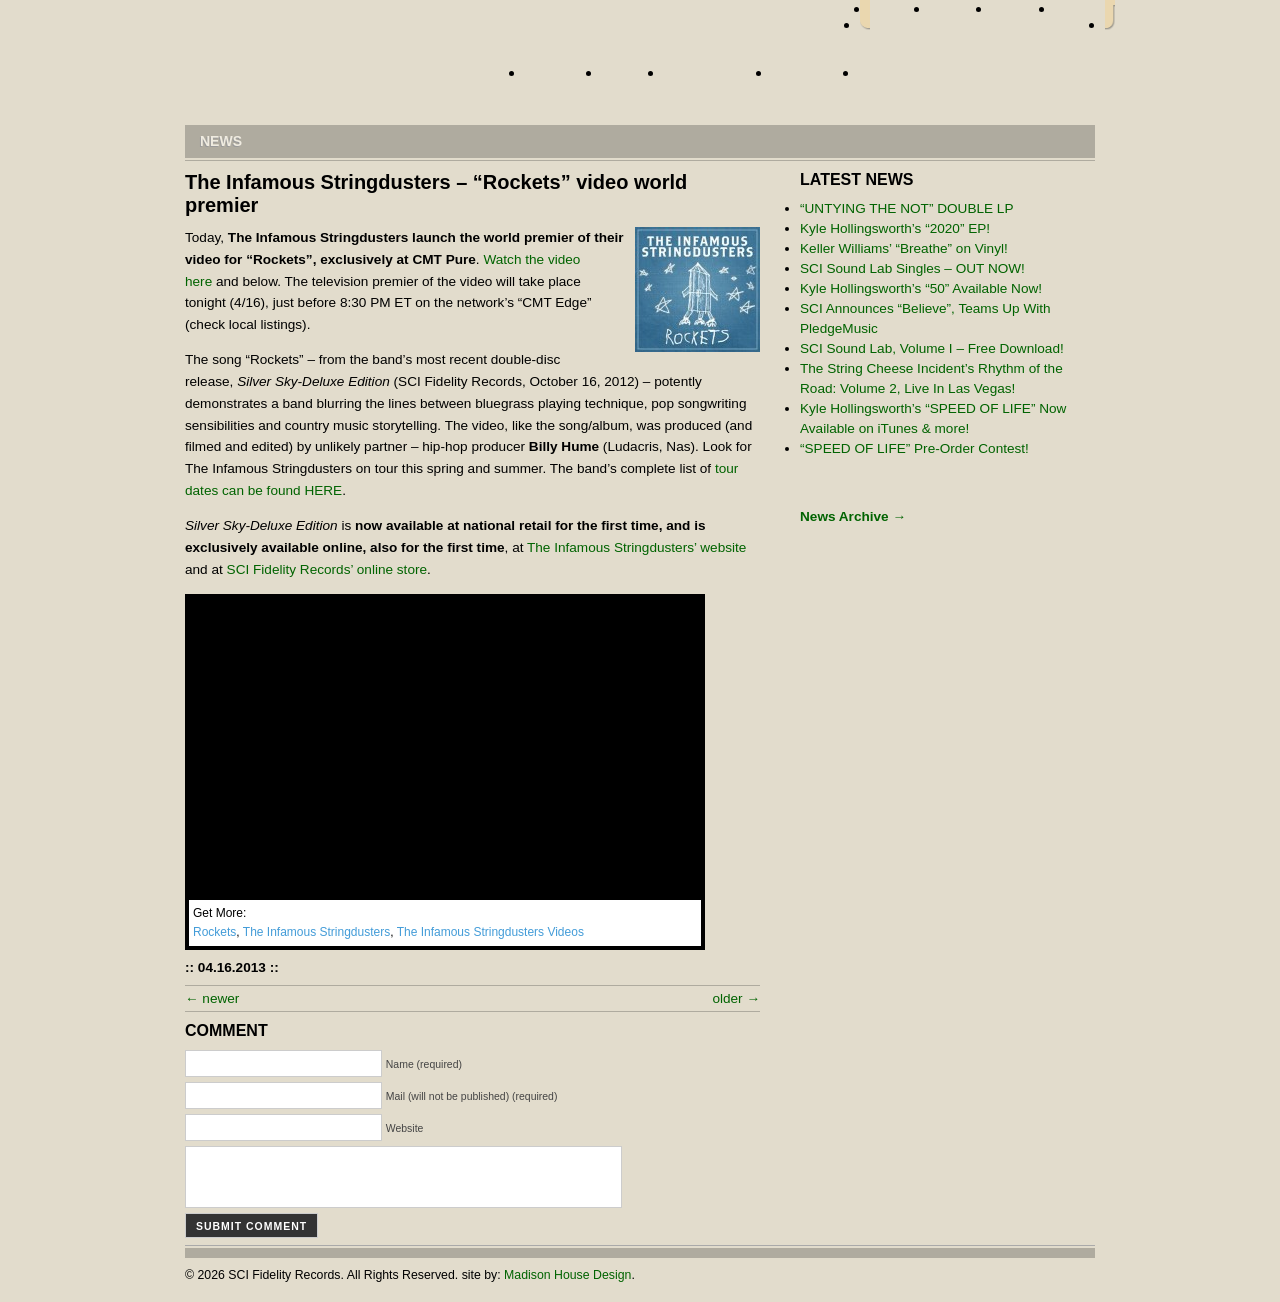 Image resolution: width=1280 pixels, height=1302 pixels. I want to click on youtube, so click(1080, 15).